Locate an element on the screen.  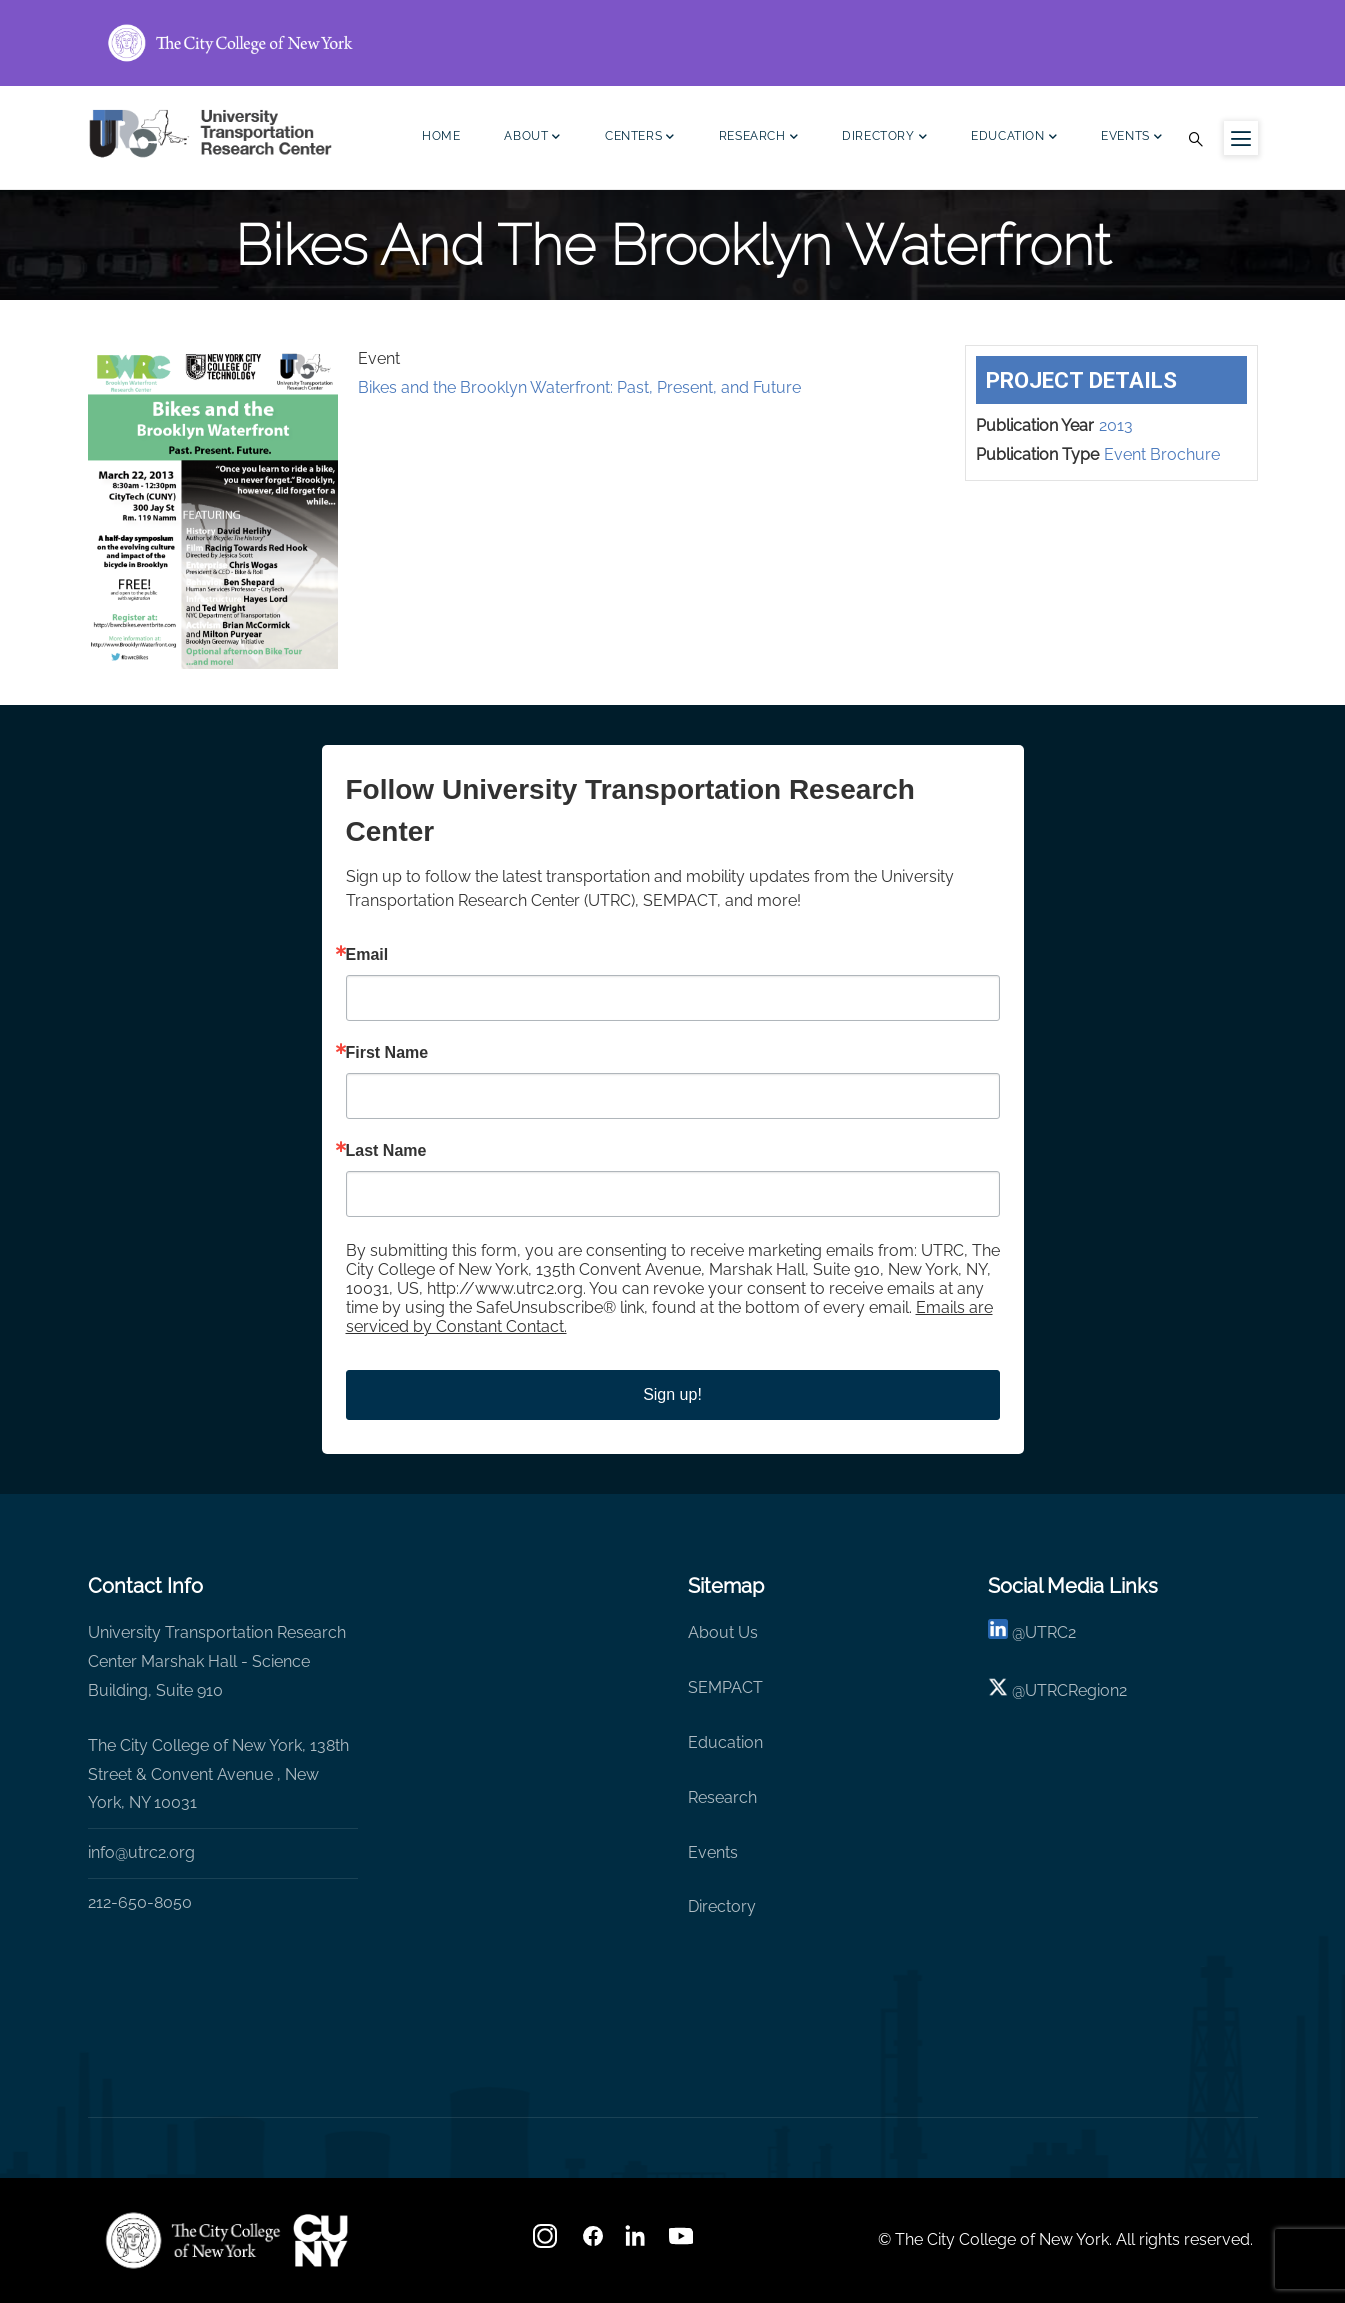
[linkedin] is located at coordinates (998, 1632).